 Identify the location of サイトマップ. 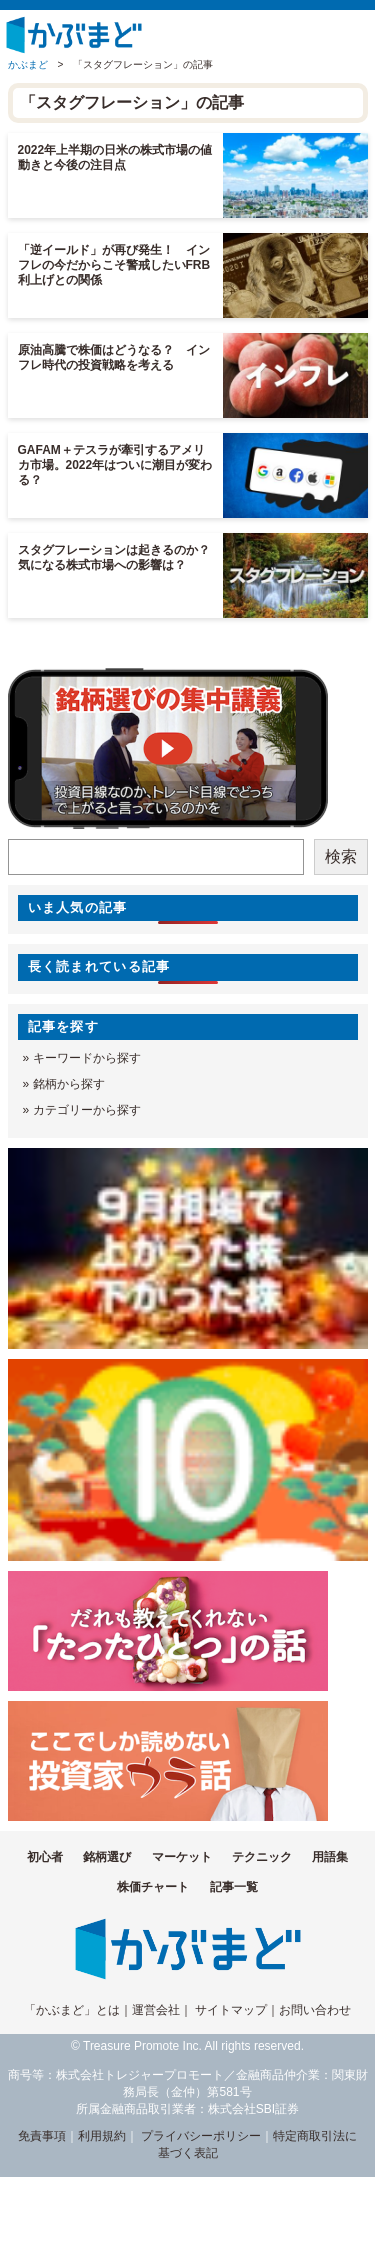
(231, 2010).